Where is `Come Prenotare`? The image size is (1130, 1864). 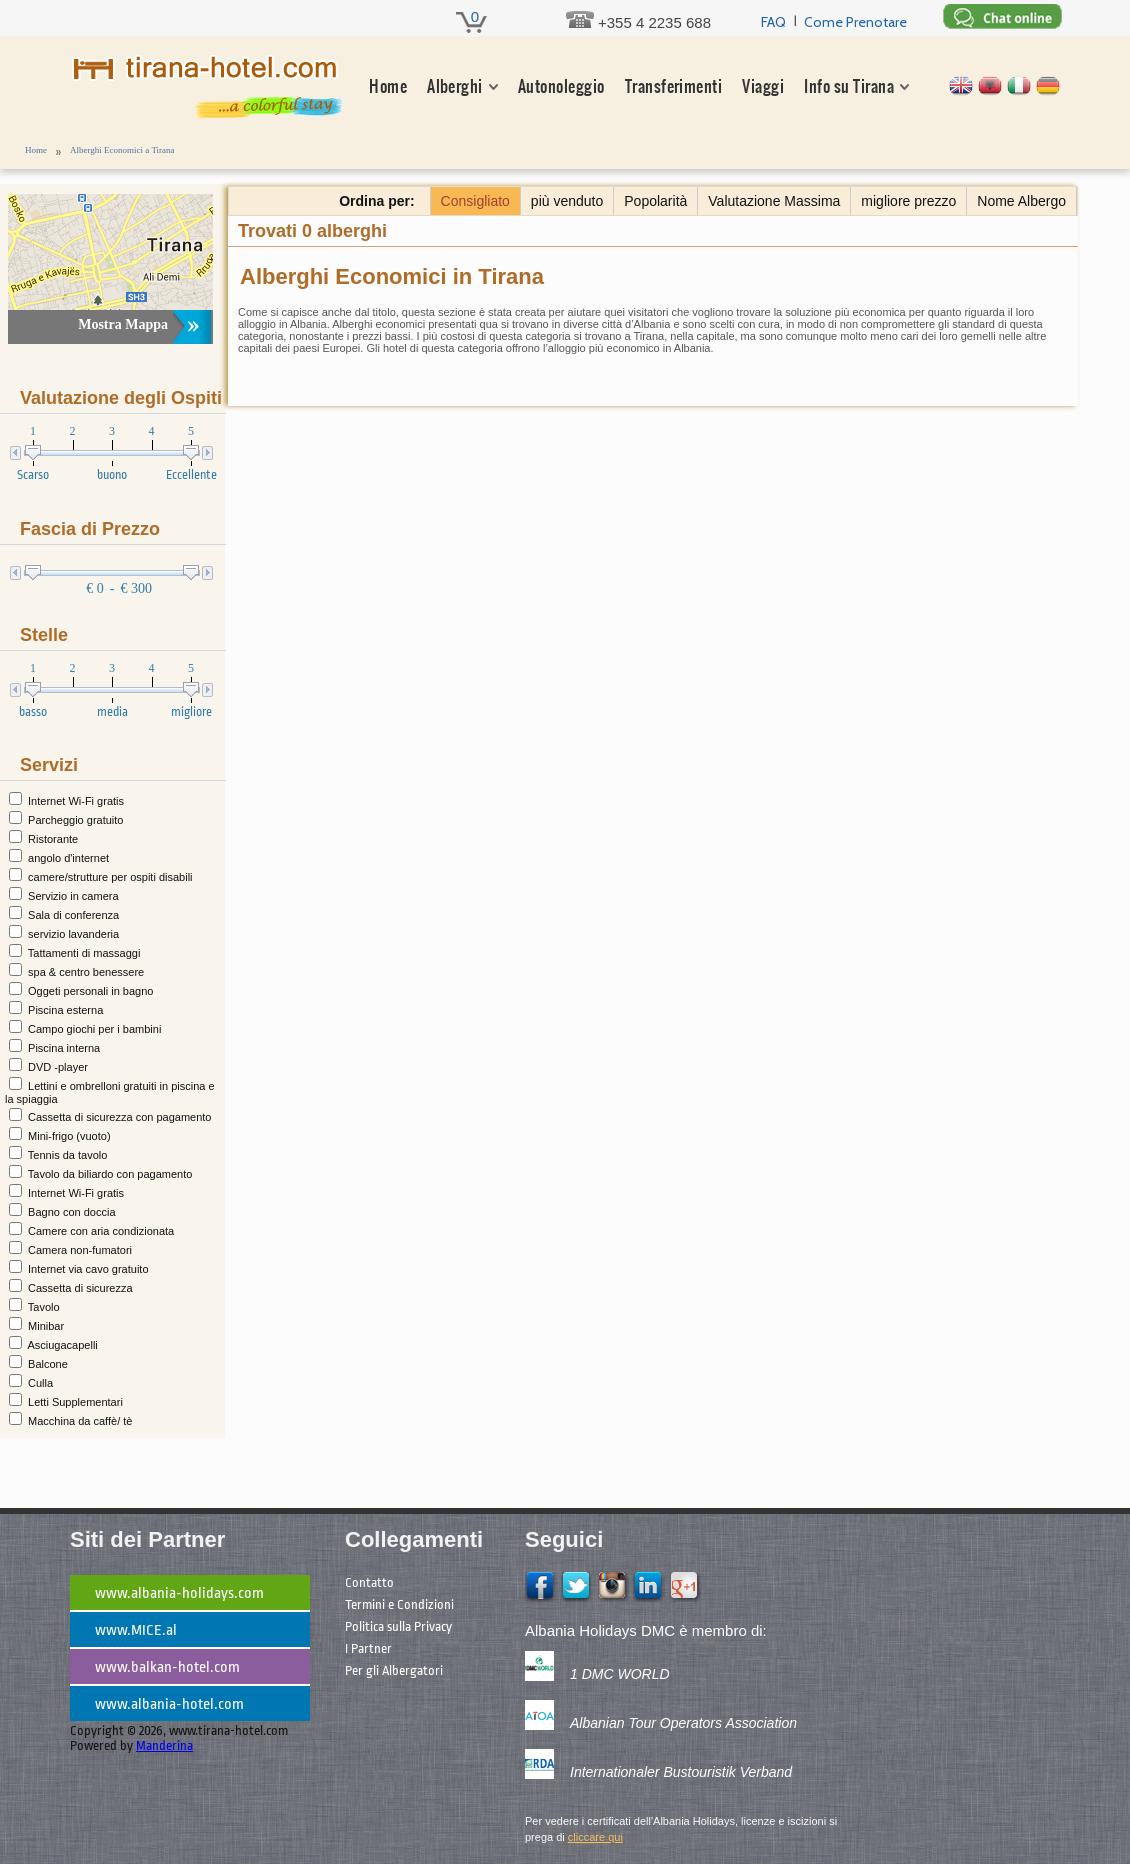 Come Prenotare is located at coordinates (855, 22).